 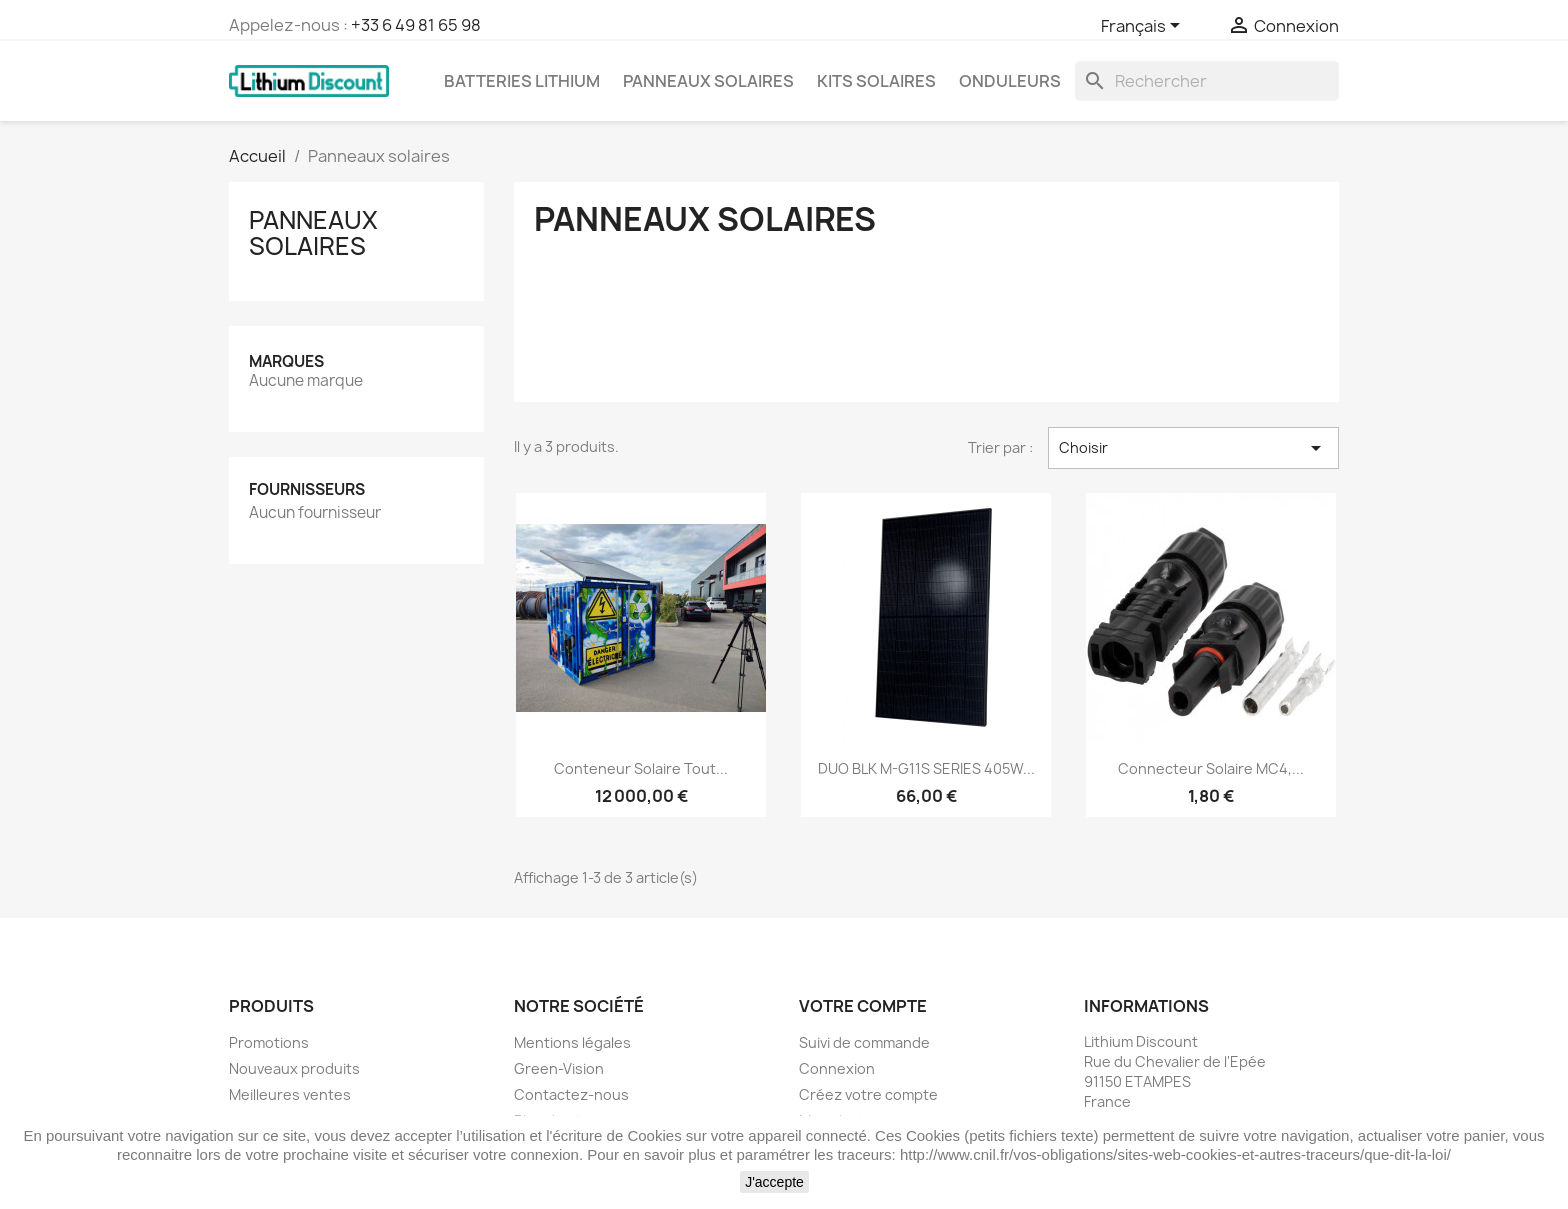 I want to click on Créez votre compte, so click(x=868, y=1094).